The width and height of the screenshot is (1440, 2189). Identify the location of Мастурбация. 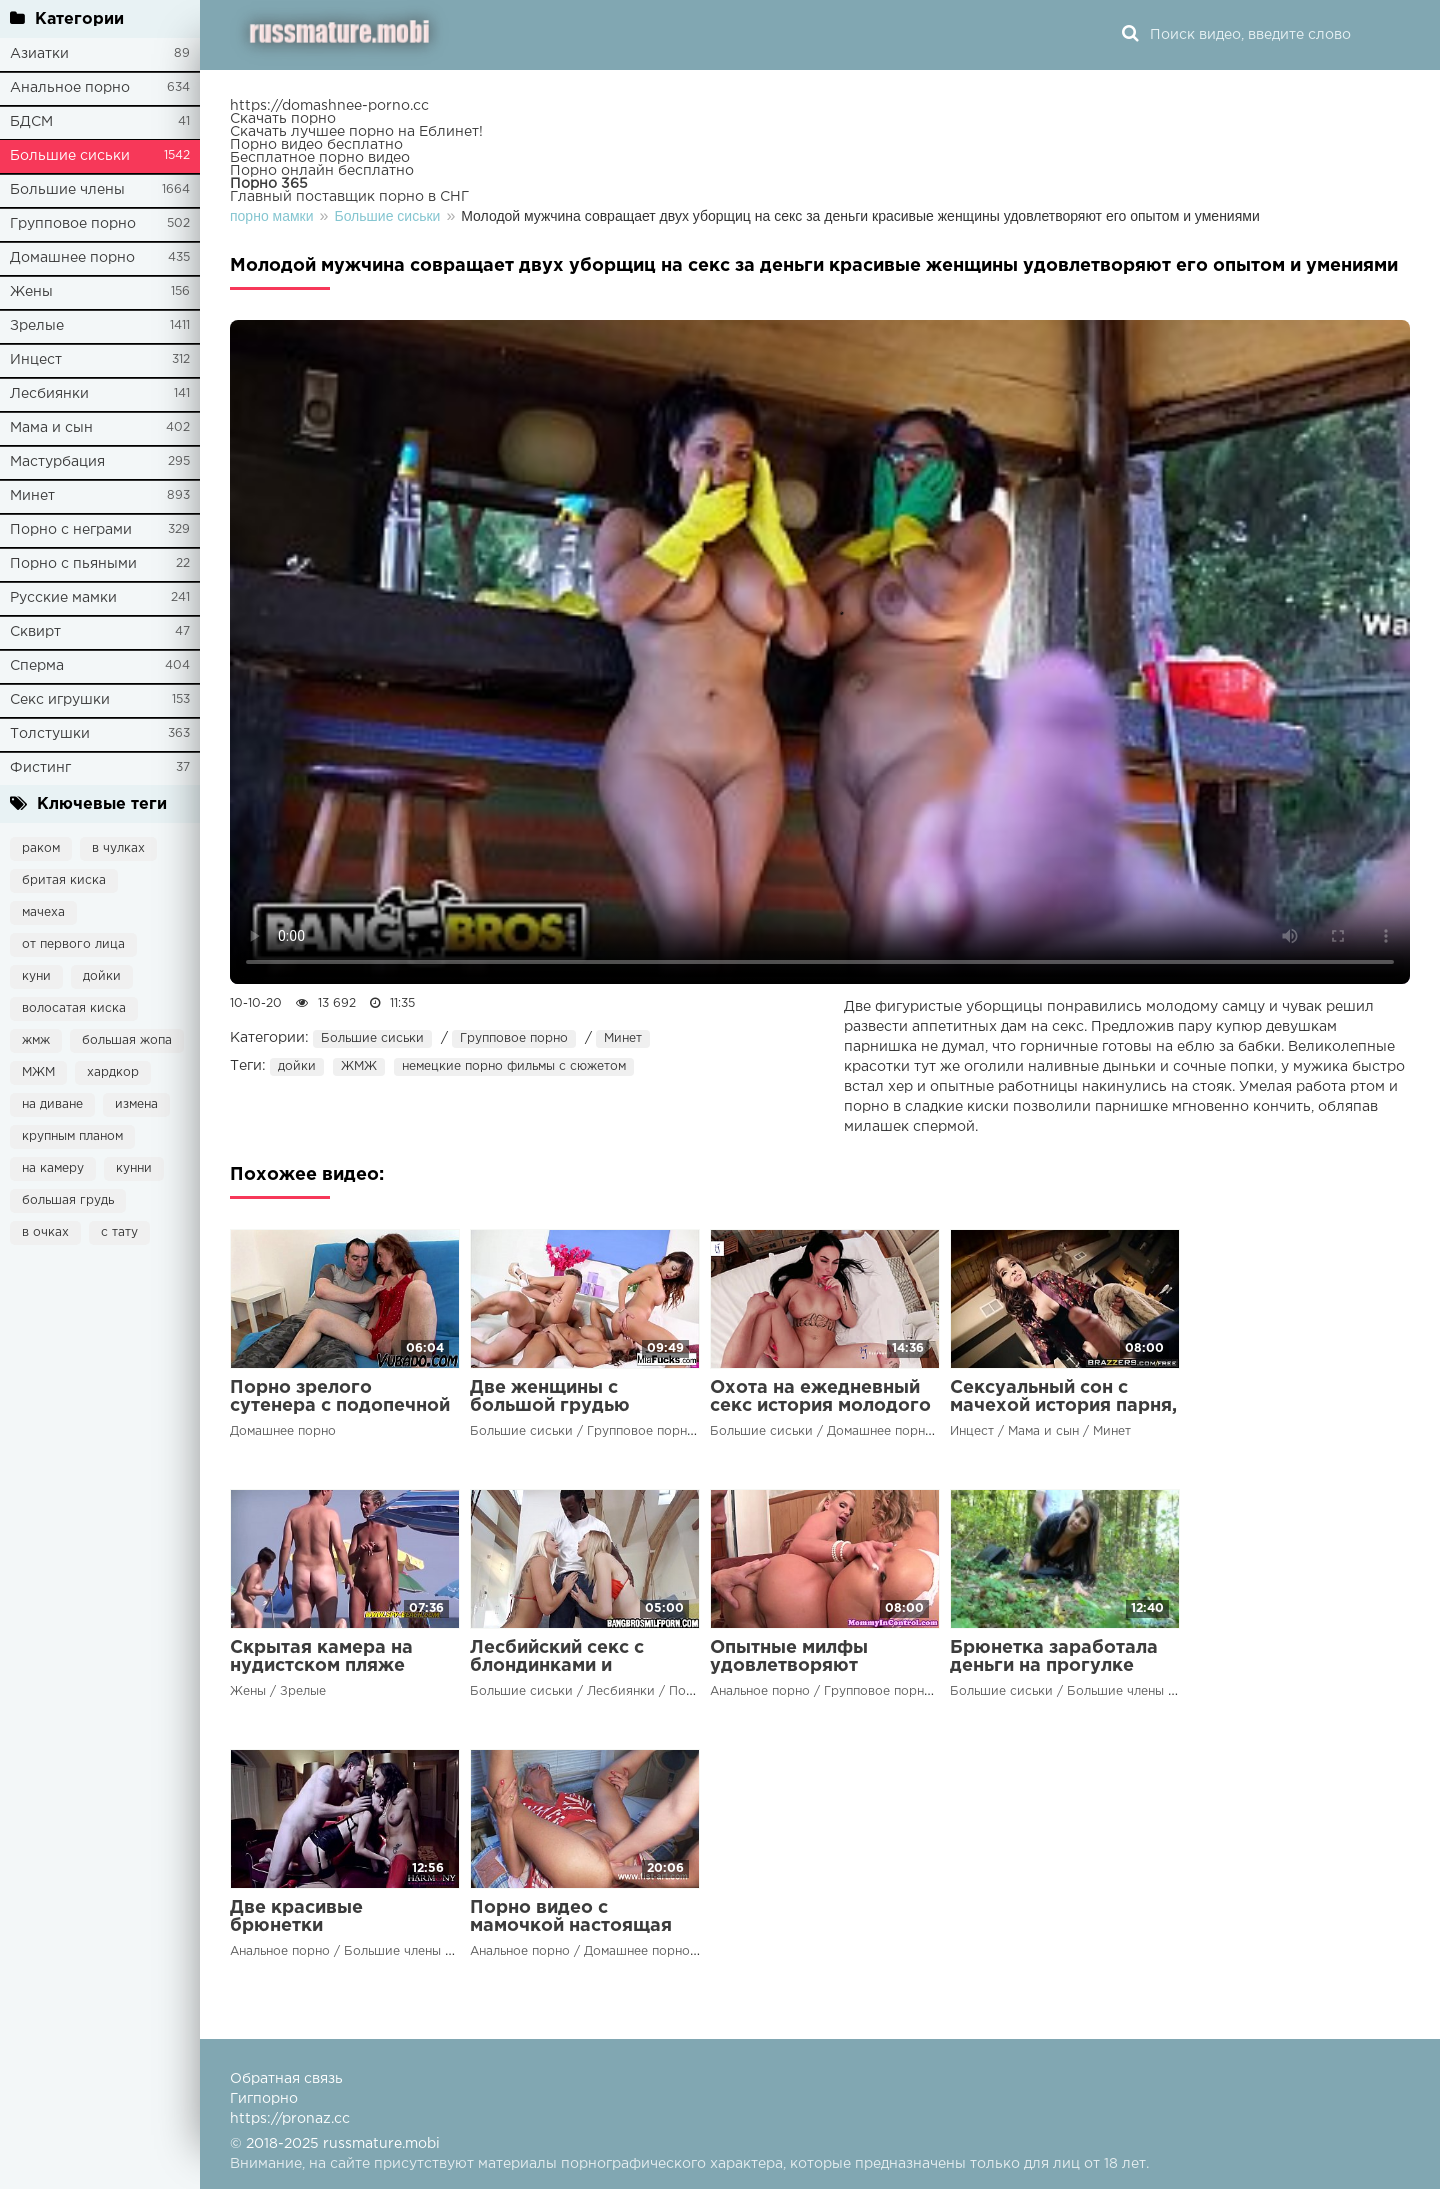
(57, 462).